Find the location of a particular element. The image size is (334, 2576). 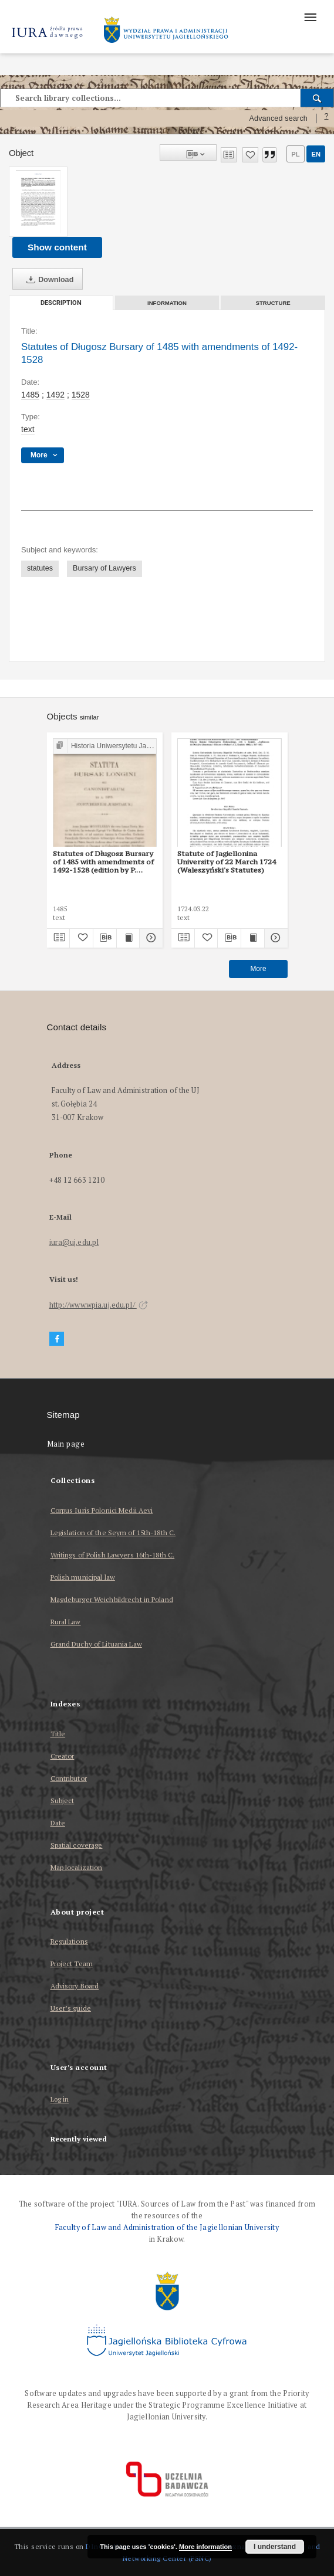

[How to form a search query properly?] is located at coordinates (326, 118).